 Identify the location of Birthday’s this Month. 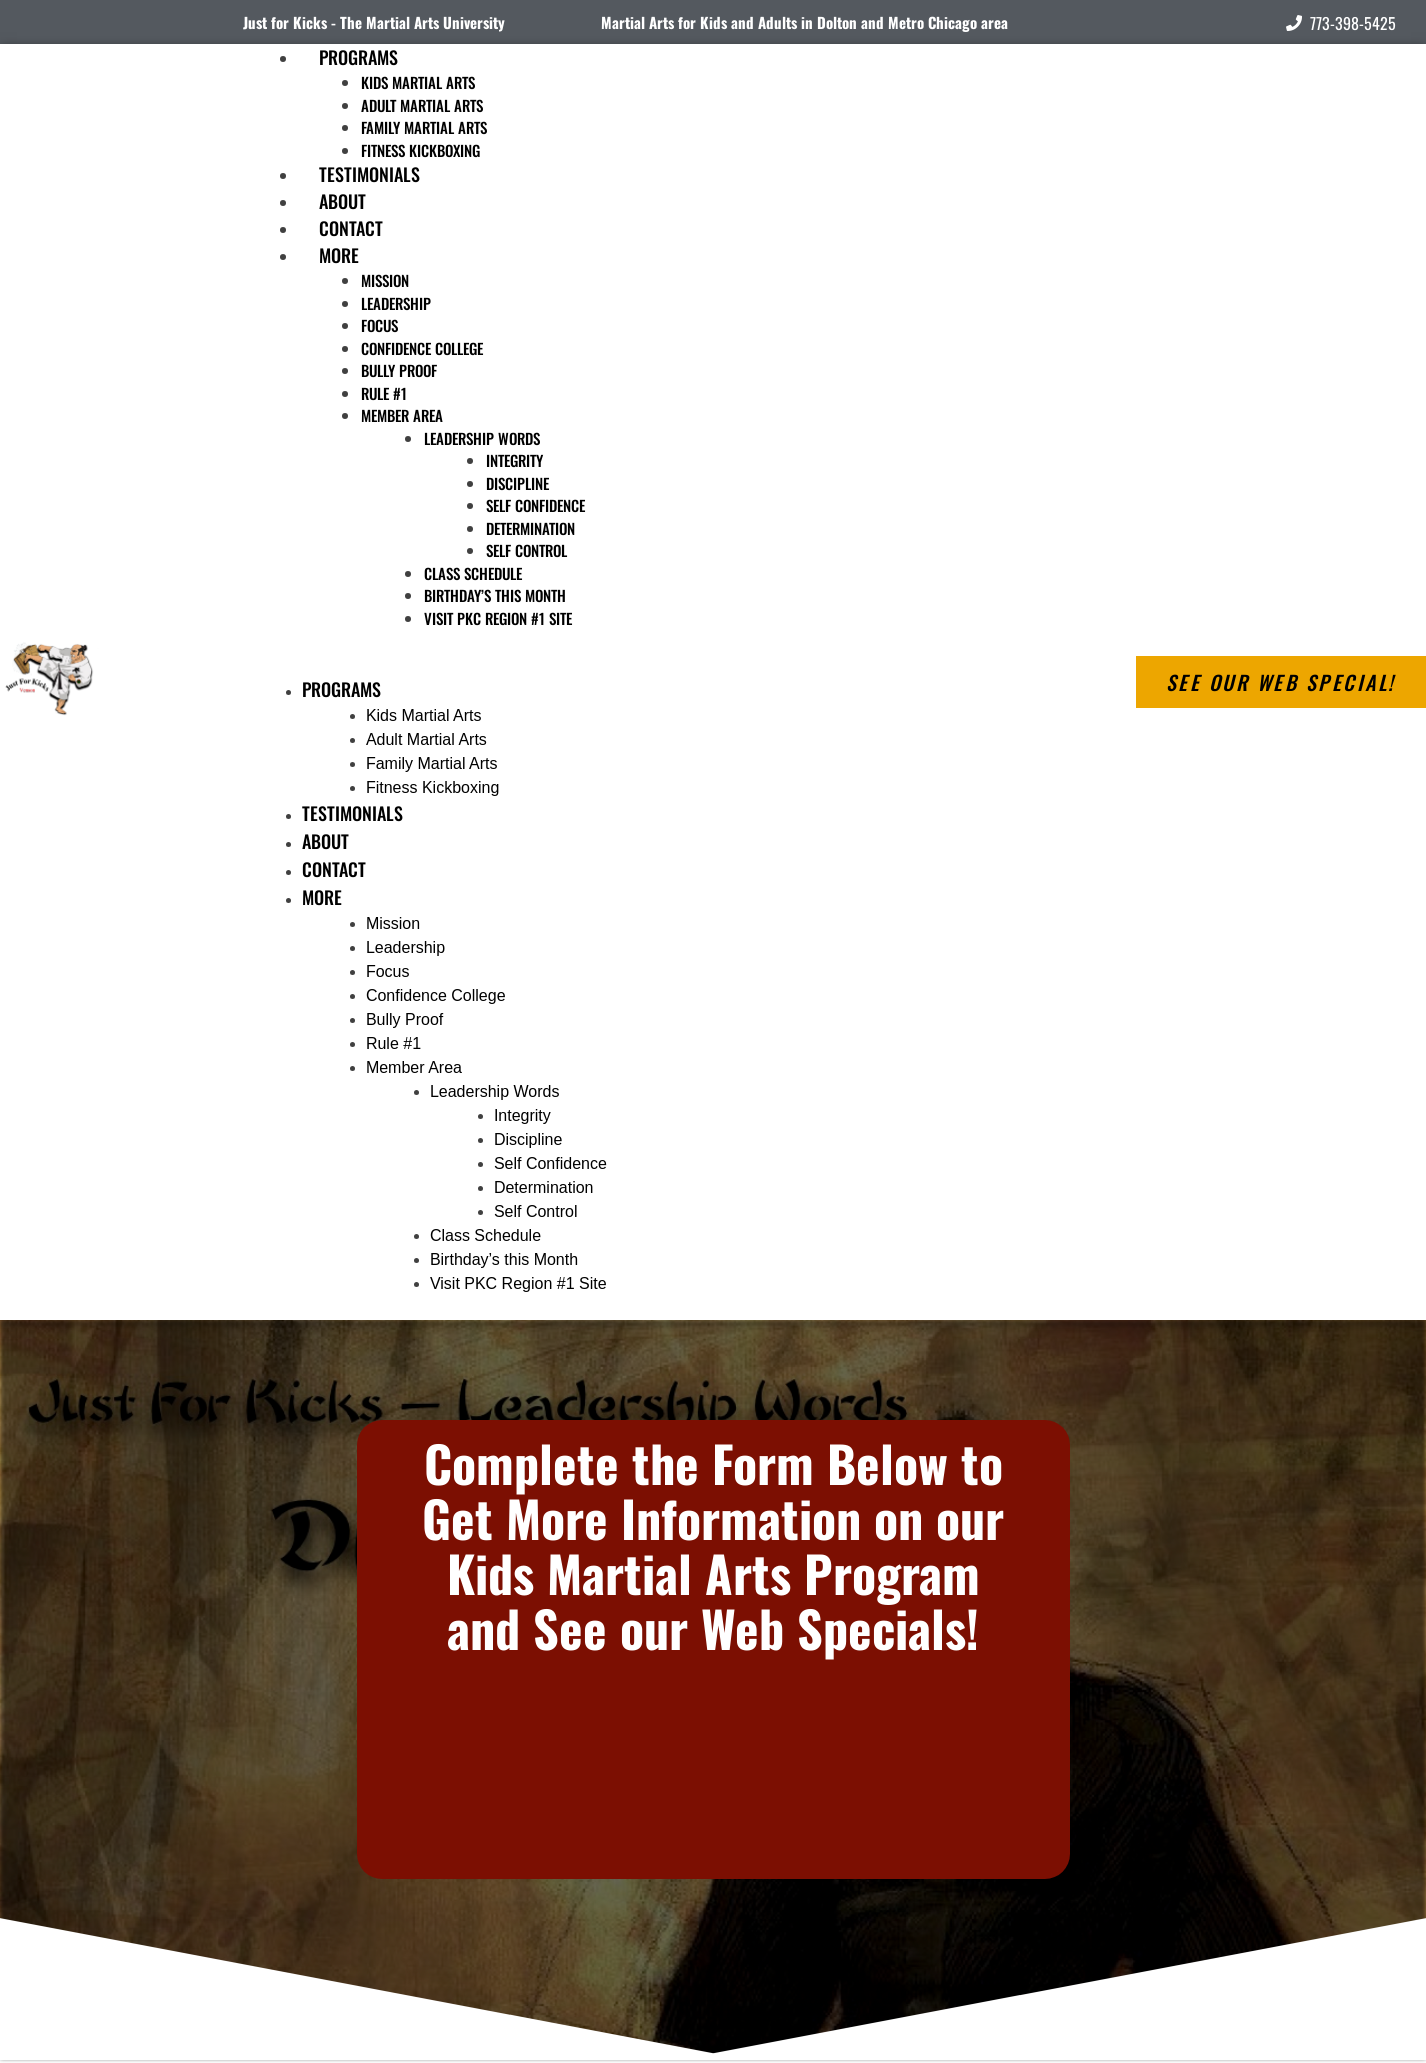
(495, 595).